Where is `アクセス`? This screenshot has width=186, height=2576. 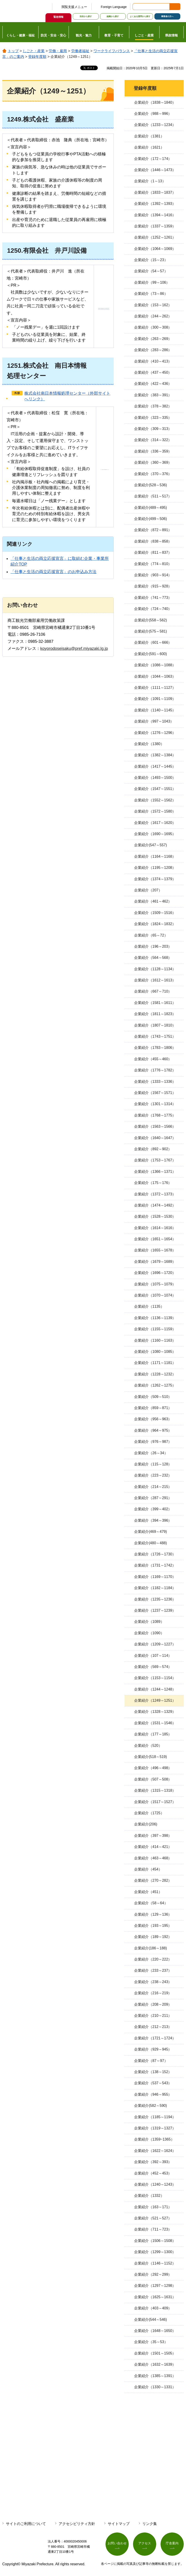 アクセス is located at coordinates (144, 2543).